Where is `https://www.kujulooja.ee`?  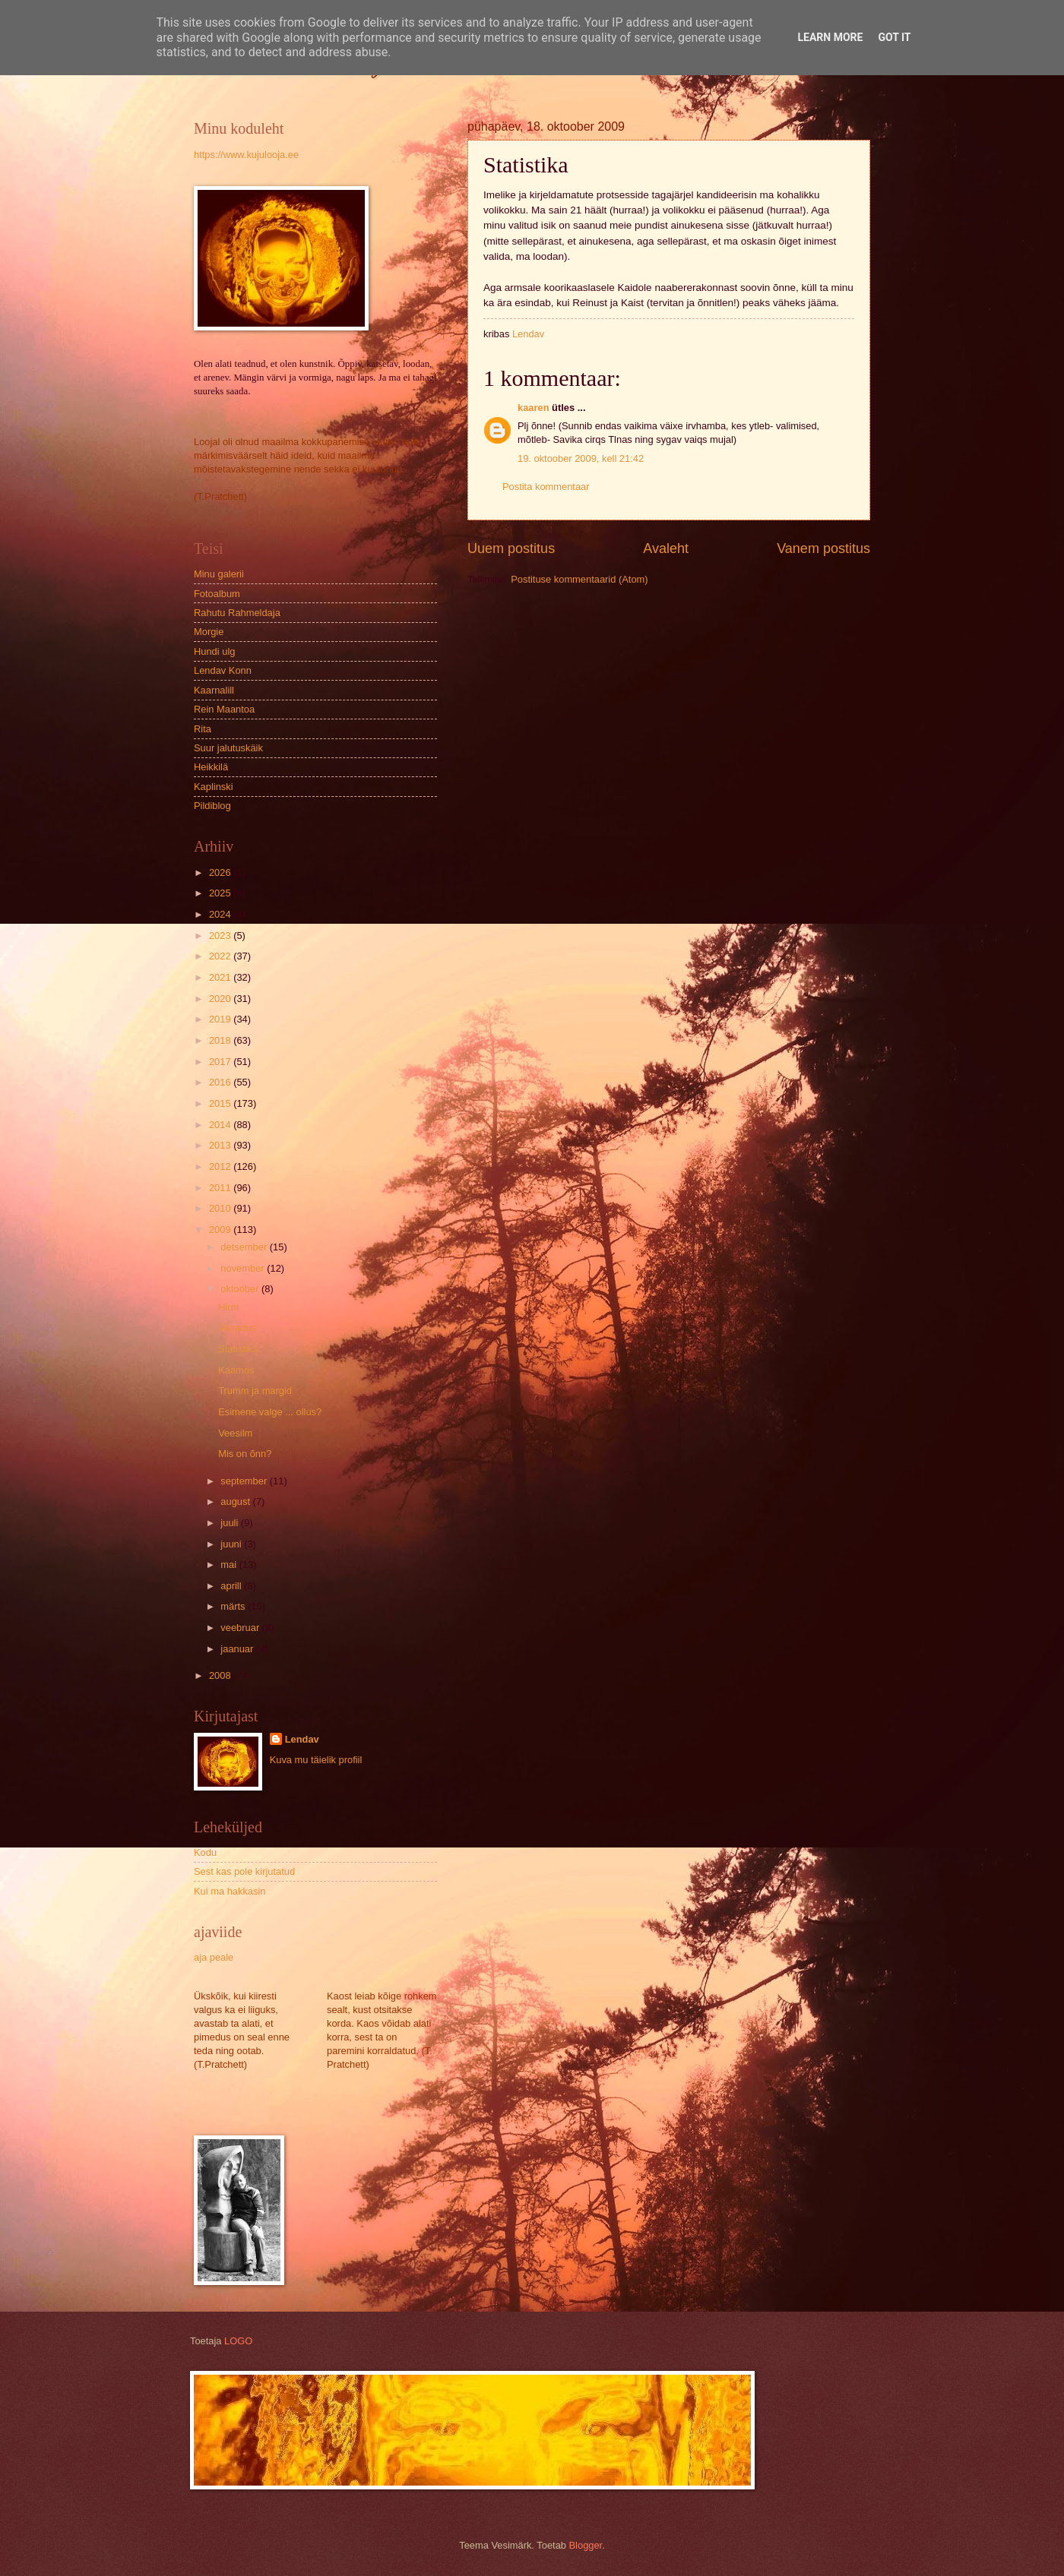 https://www.kujulooja.ee is located at coordinates (246, 154).